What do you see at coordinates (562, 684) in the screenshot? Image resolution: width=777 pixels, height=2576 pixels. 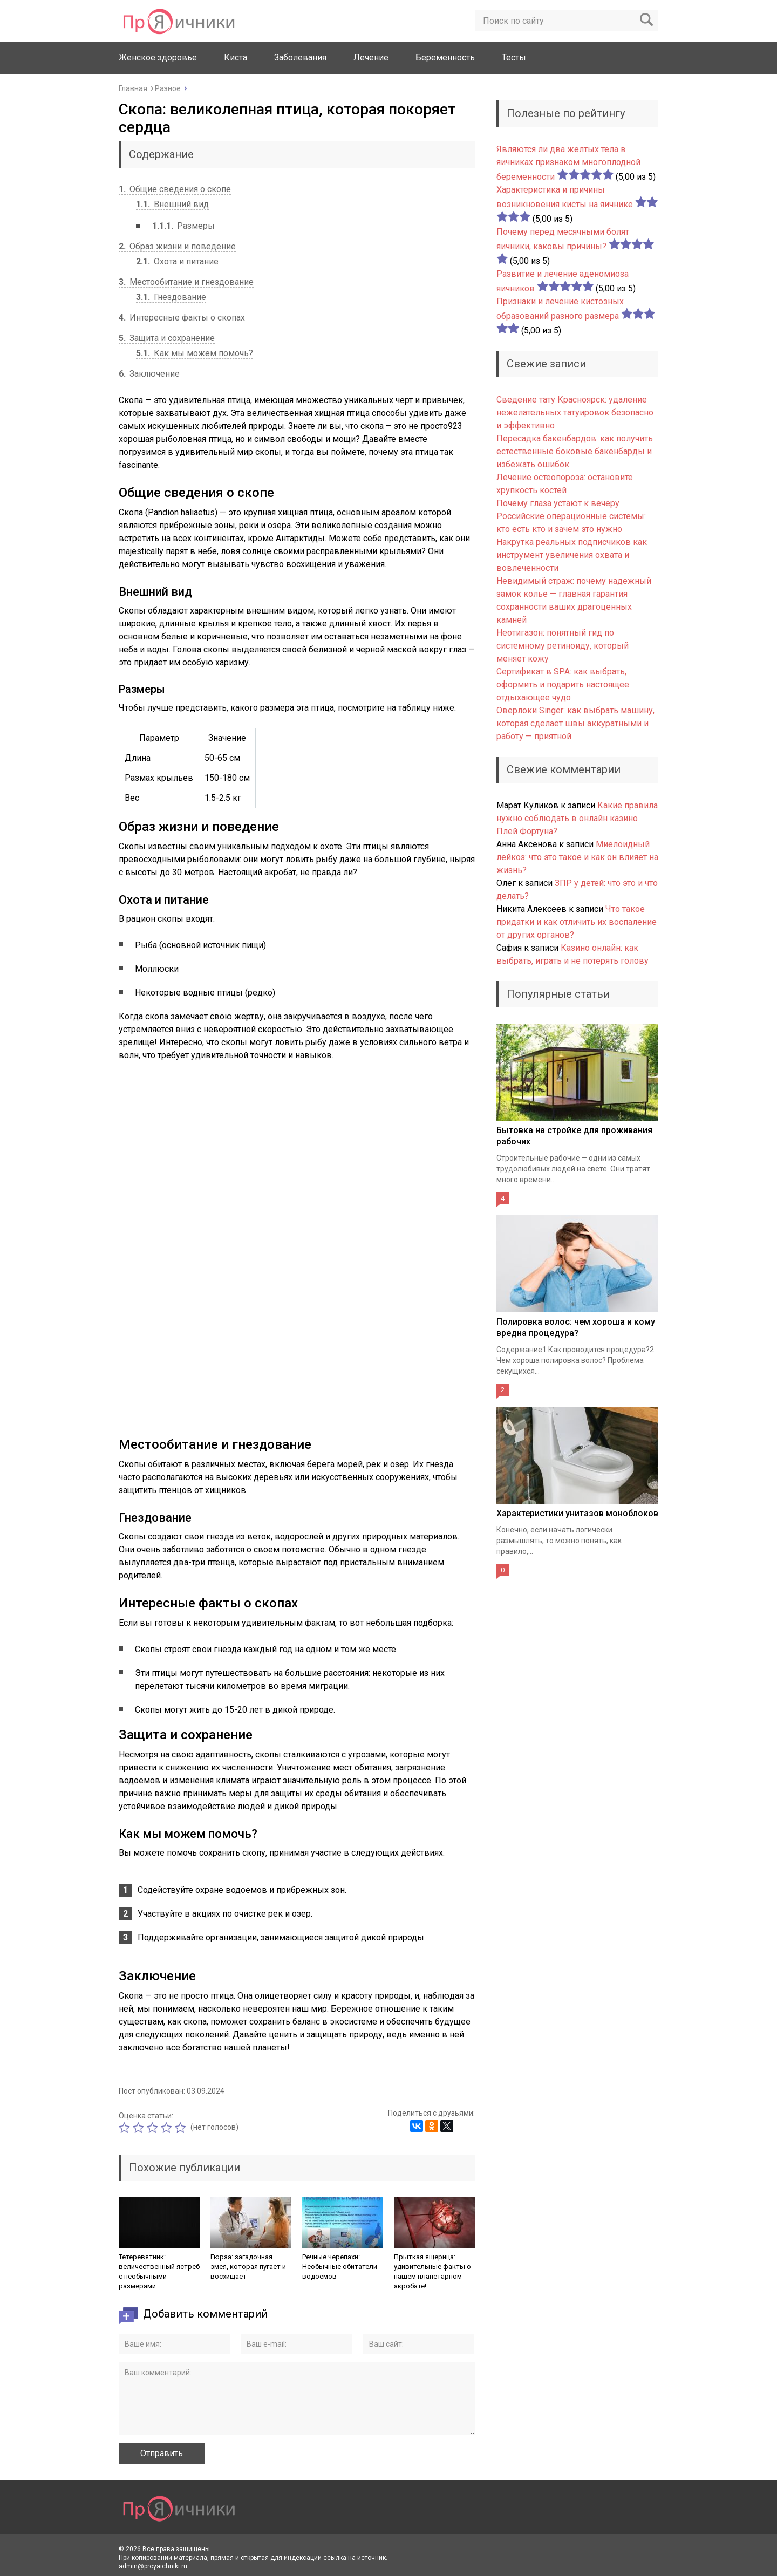 I see `Сертификат в SPA: как выбрать, оформить и подарить настоящее отдыхающее чудо` at bounding box center [562, 684].